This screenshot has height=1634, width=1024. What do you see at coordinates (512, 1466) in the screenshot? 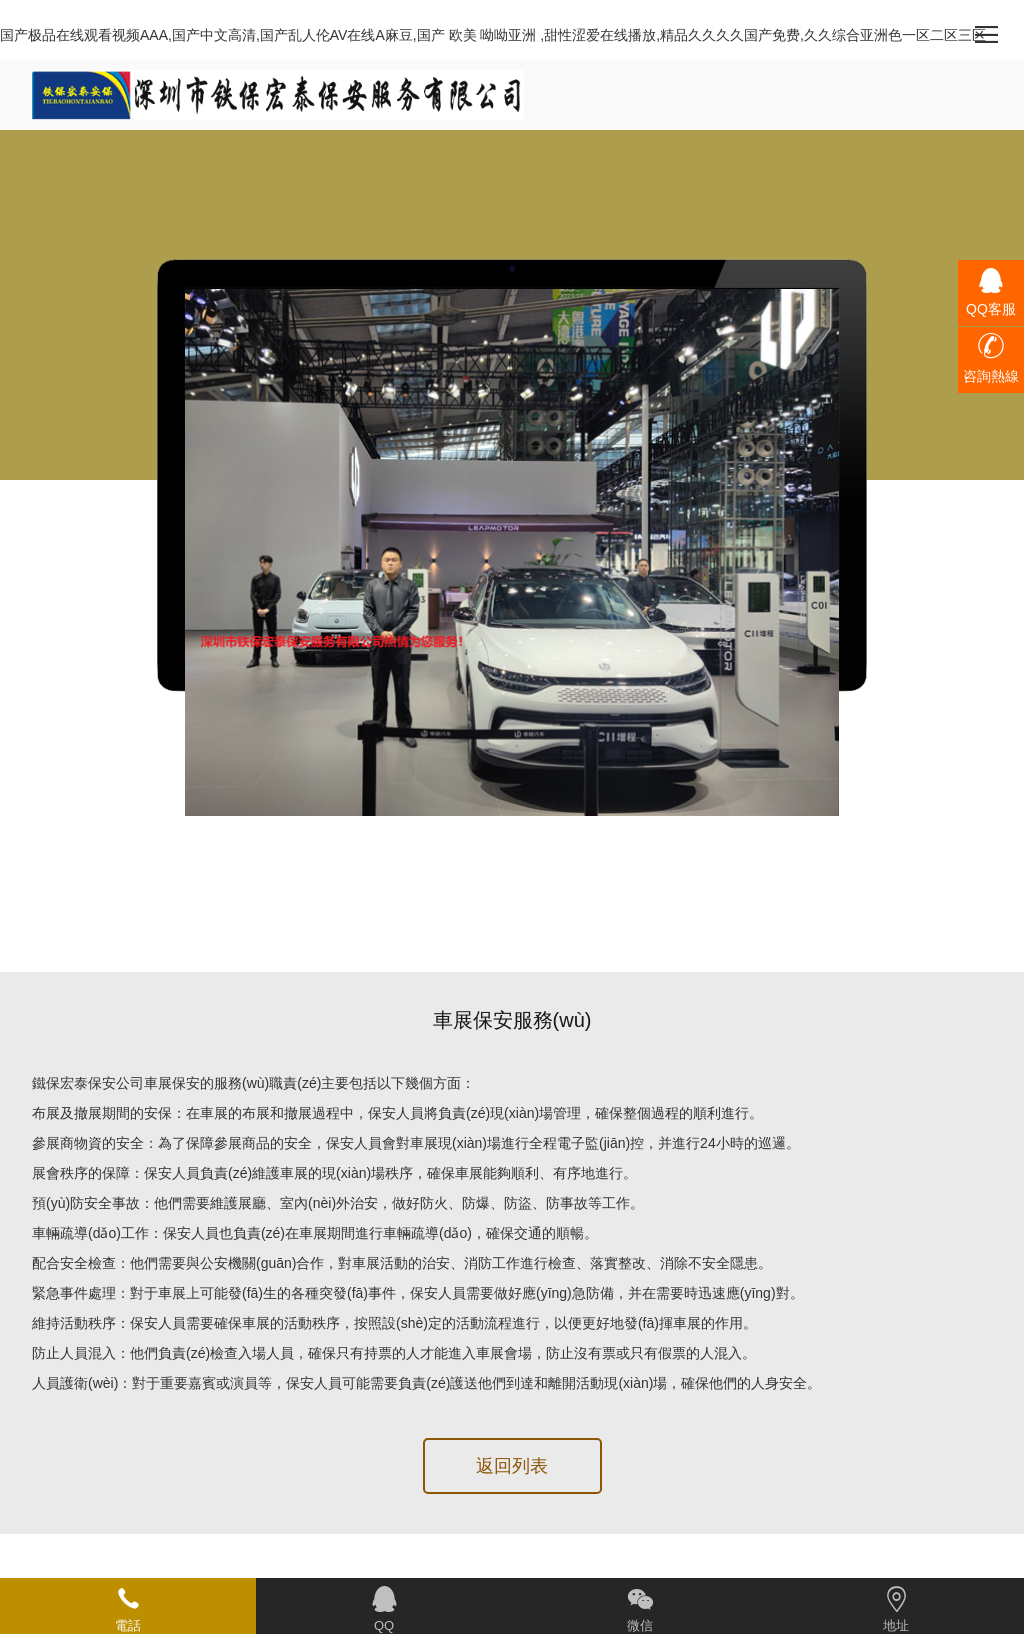
I see `返回列表` at bounding box center [512, 1466].